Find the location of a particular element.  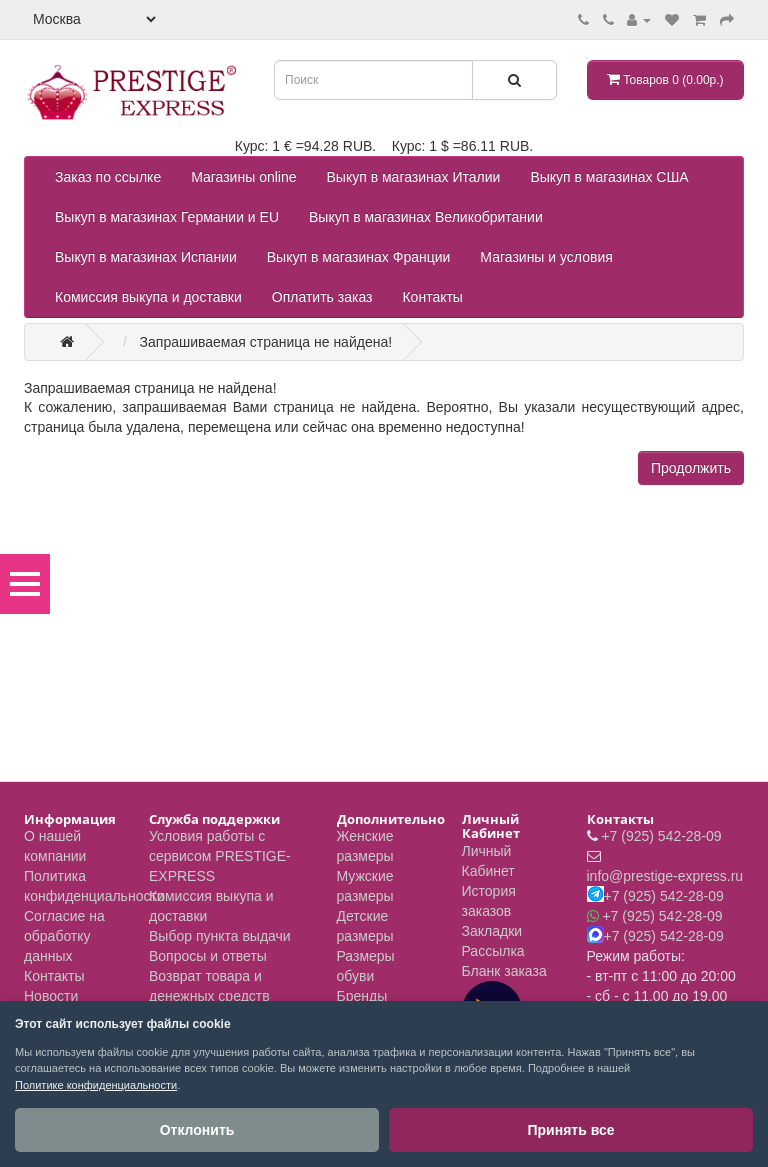

Магазины online is located at coordinates (243, 177).